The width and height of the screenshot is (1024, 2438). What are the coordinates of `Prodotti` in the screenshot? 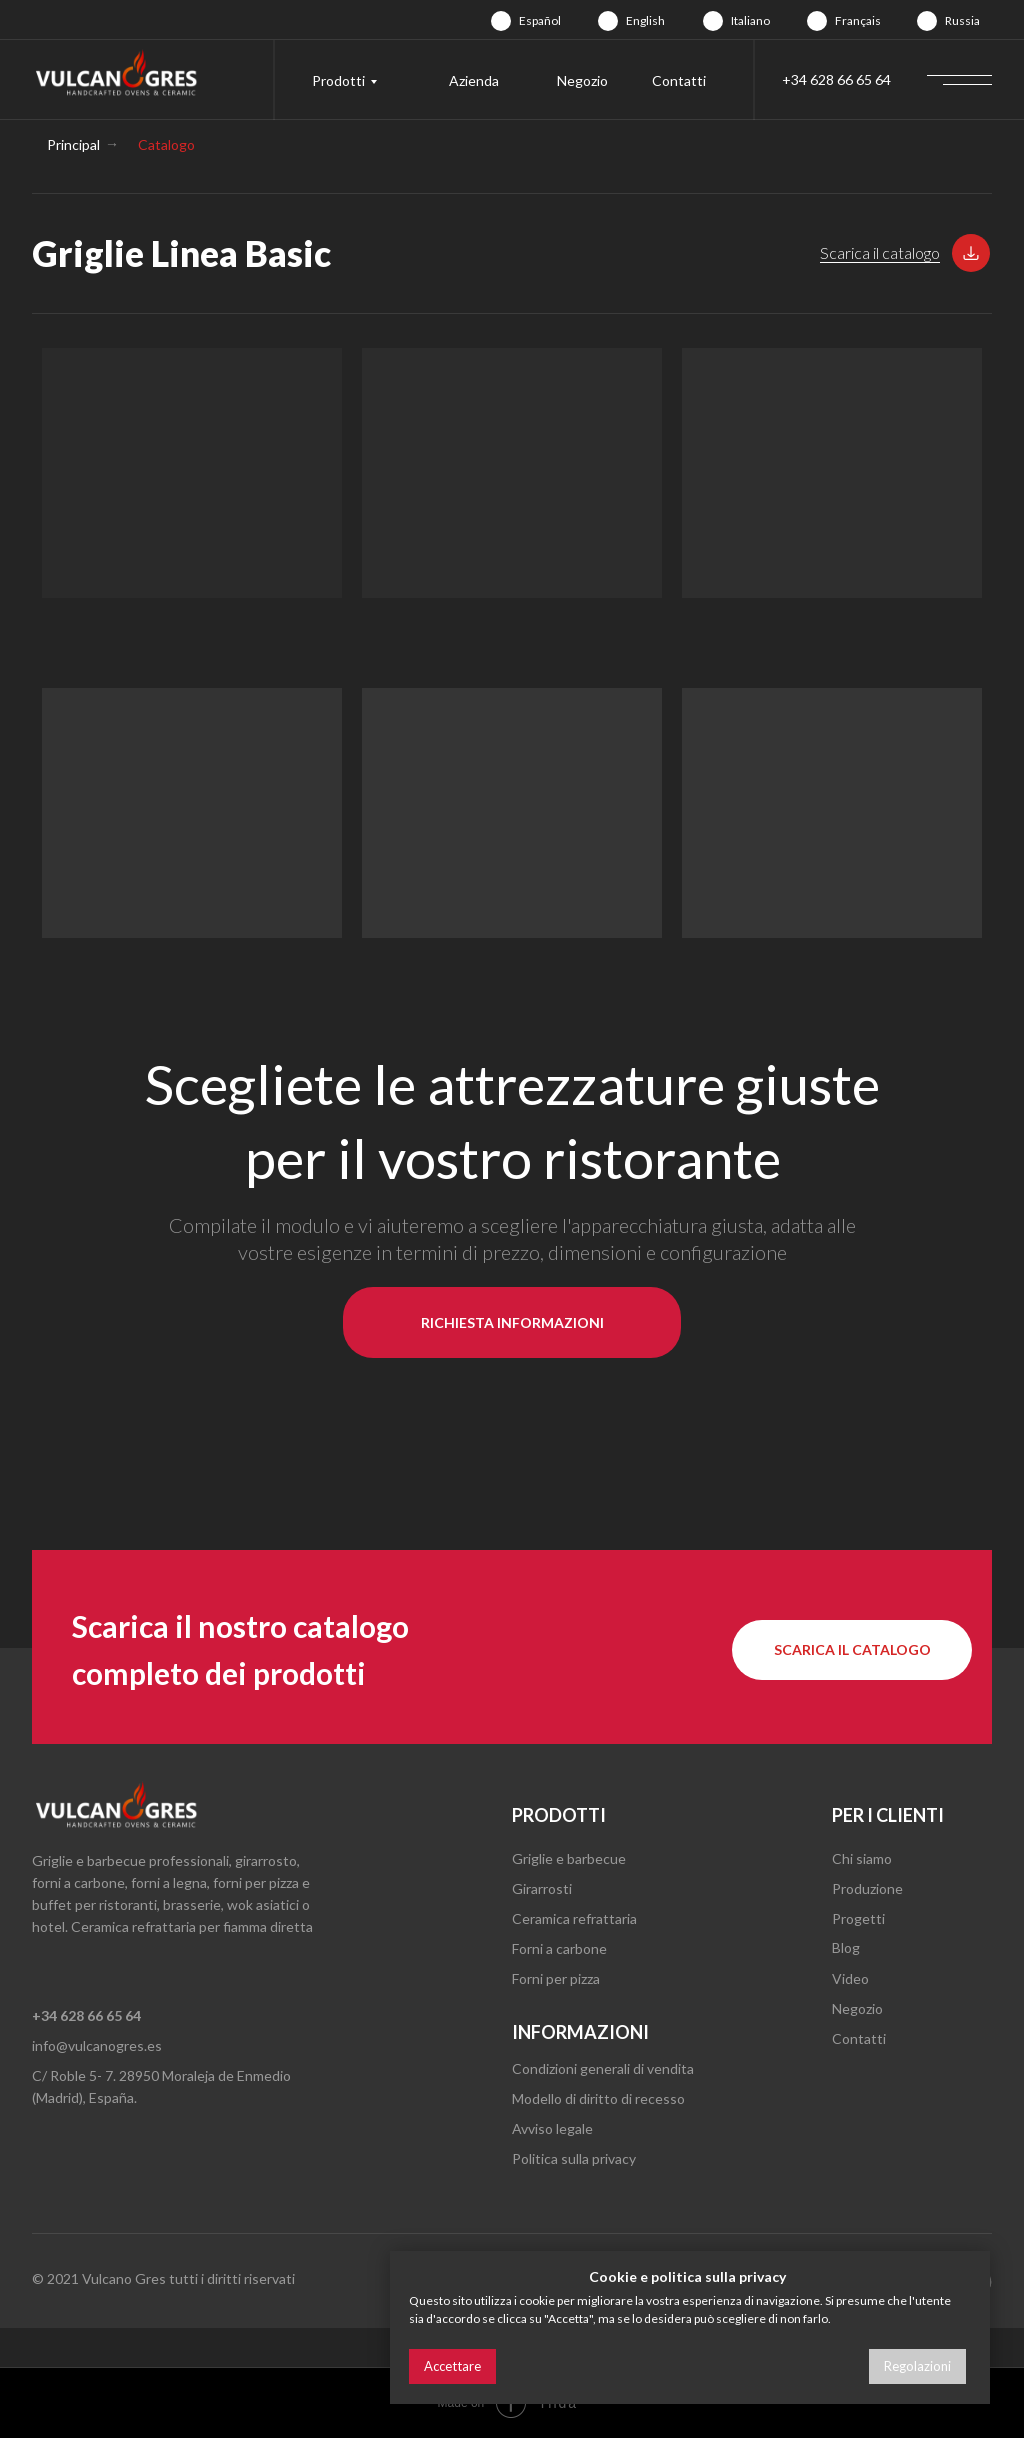 It's located at (338, 80).